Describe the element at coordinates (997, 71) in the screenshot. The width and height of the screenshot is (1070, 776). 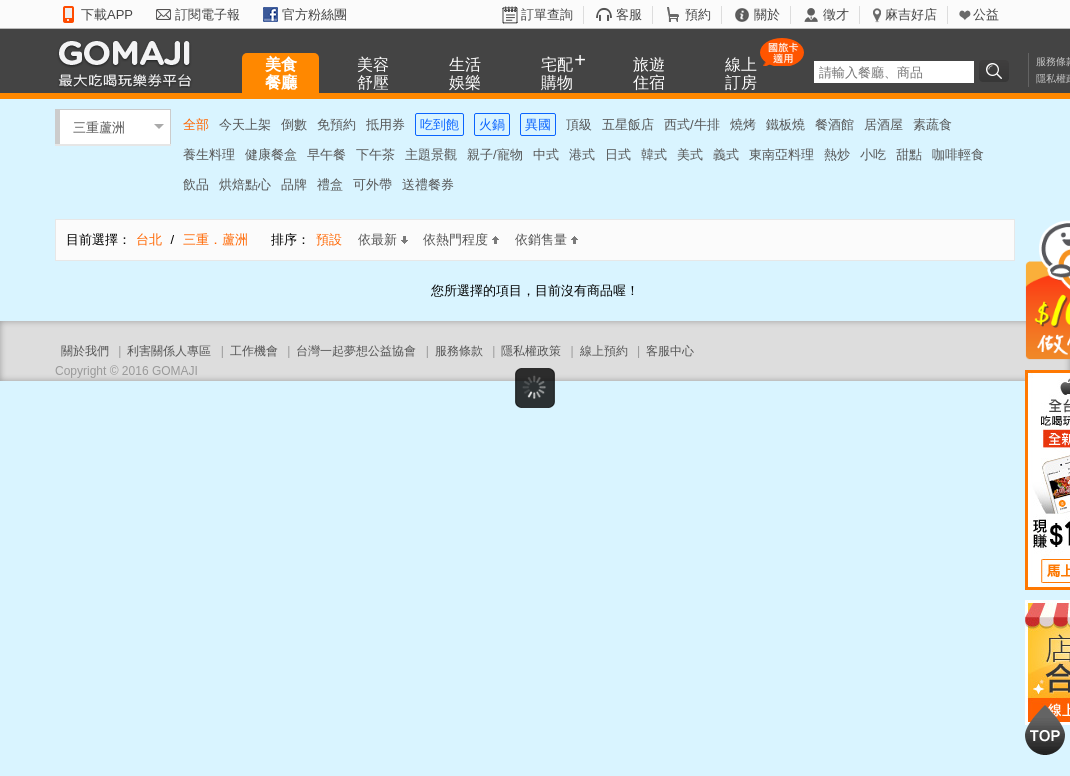
I see `搜尋` at that location.